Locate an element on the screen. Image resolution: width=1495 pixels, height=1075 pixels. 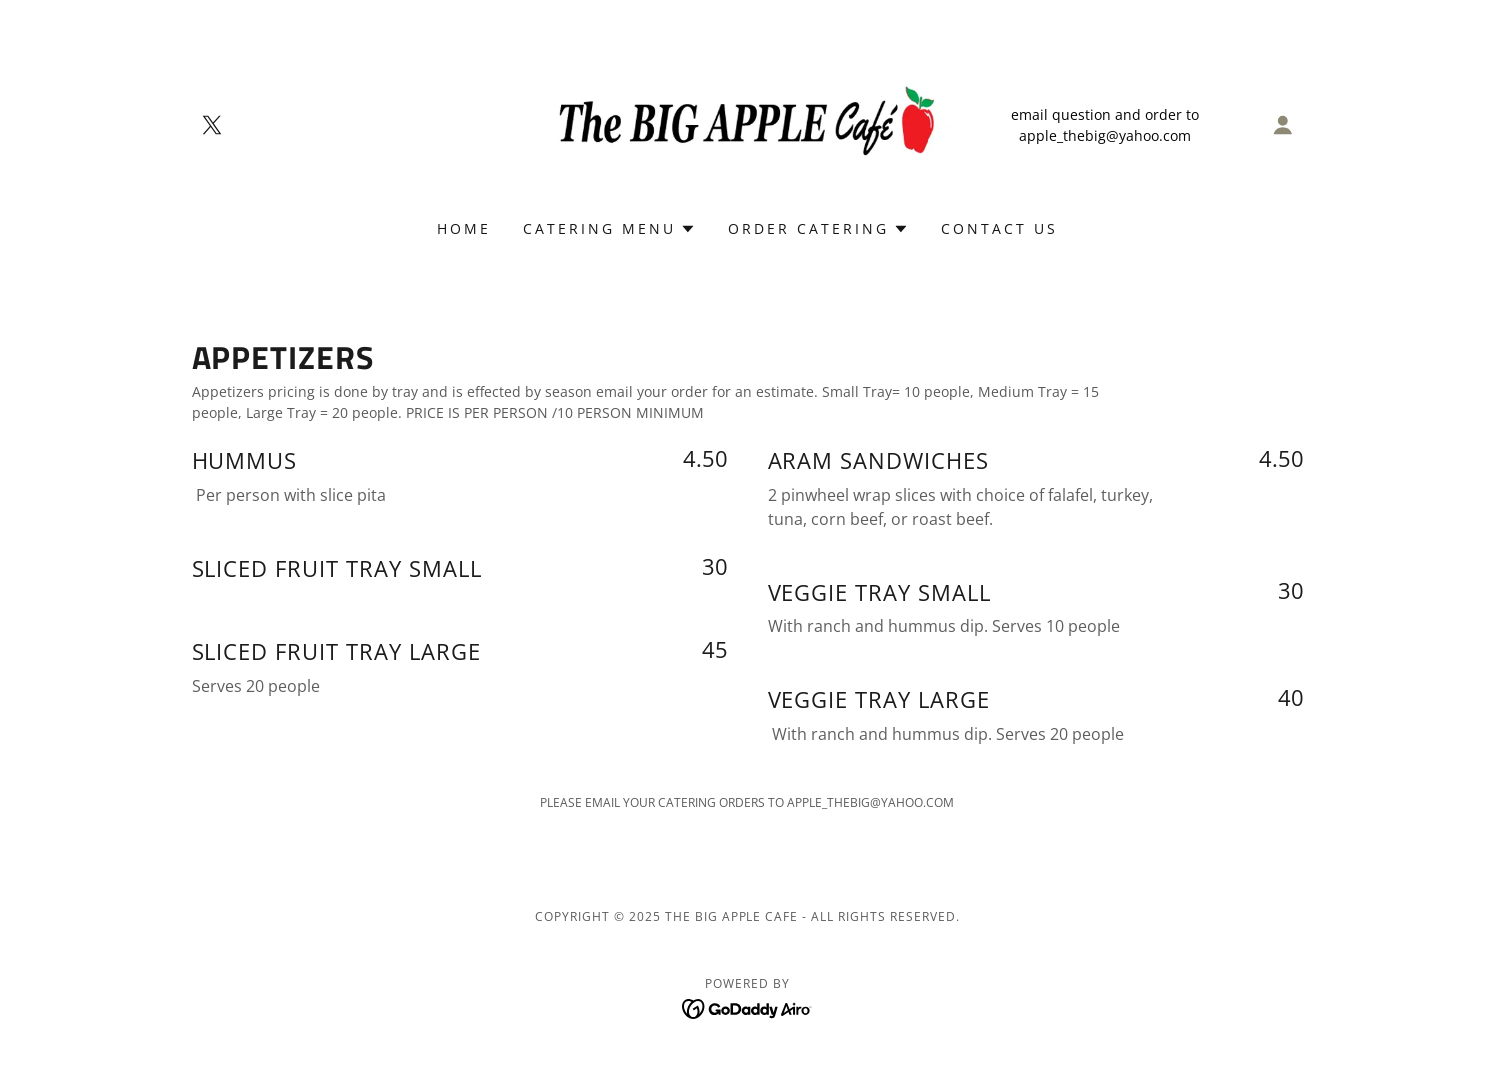
CONTACT US [link] is located at coordinates (999, 228).